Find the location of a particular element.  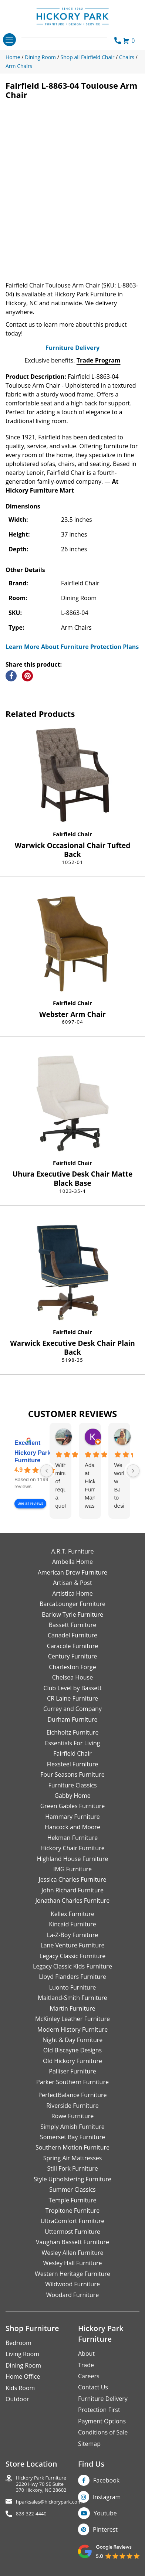

Night & Day Furniture is located at coordinates (72, 2040).